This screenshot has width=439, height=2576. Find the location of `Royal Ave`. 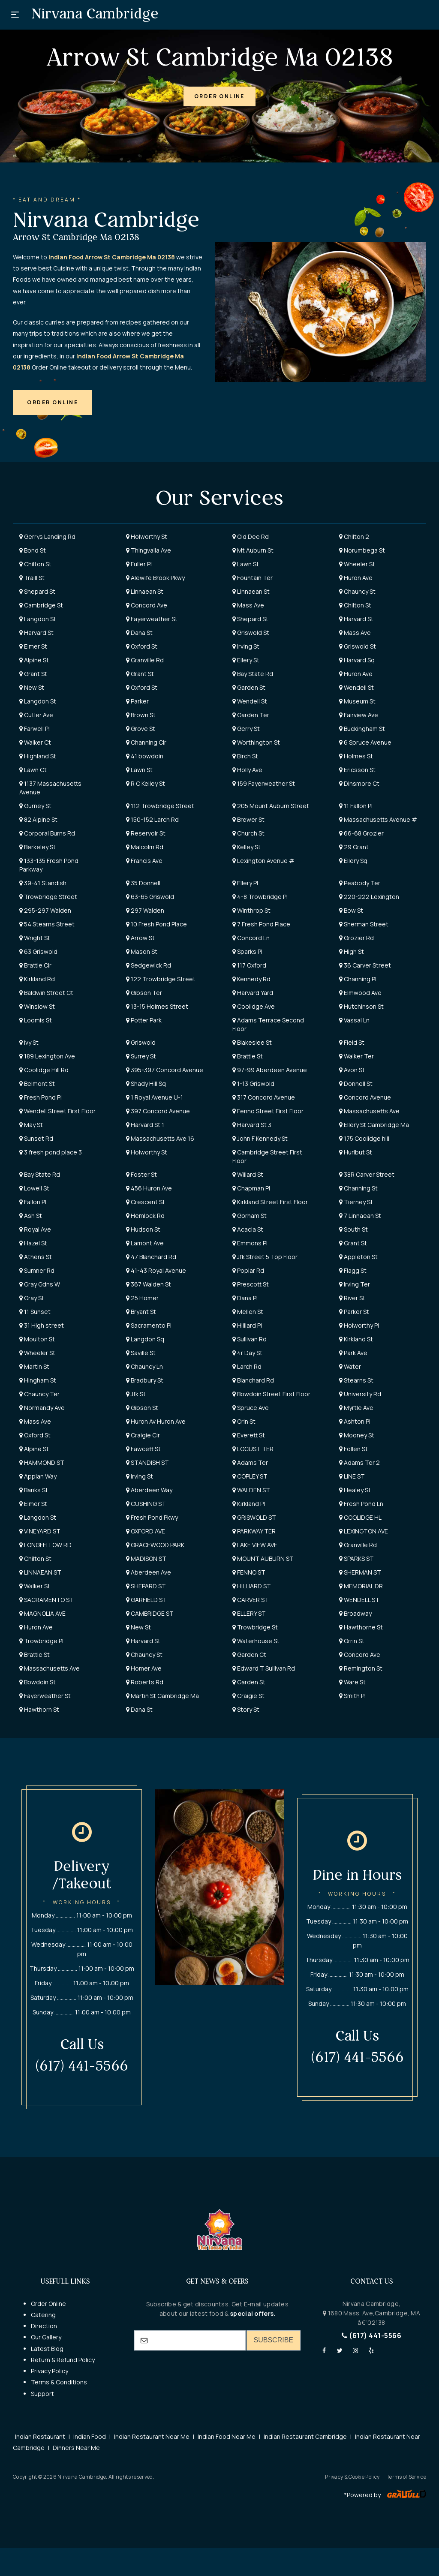

Royal Ave is located at coordinates (35, 1229).